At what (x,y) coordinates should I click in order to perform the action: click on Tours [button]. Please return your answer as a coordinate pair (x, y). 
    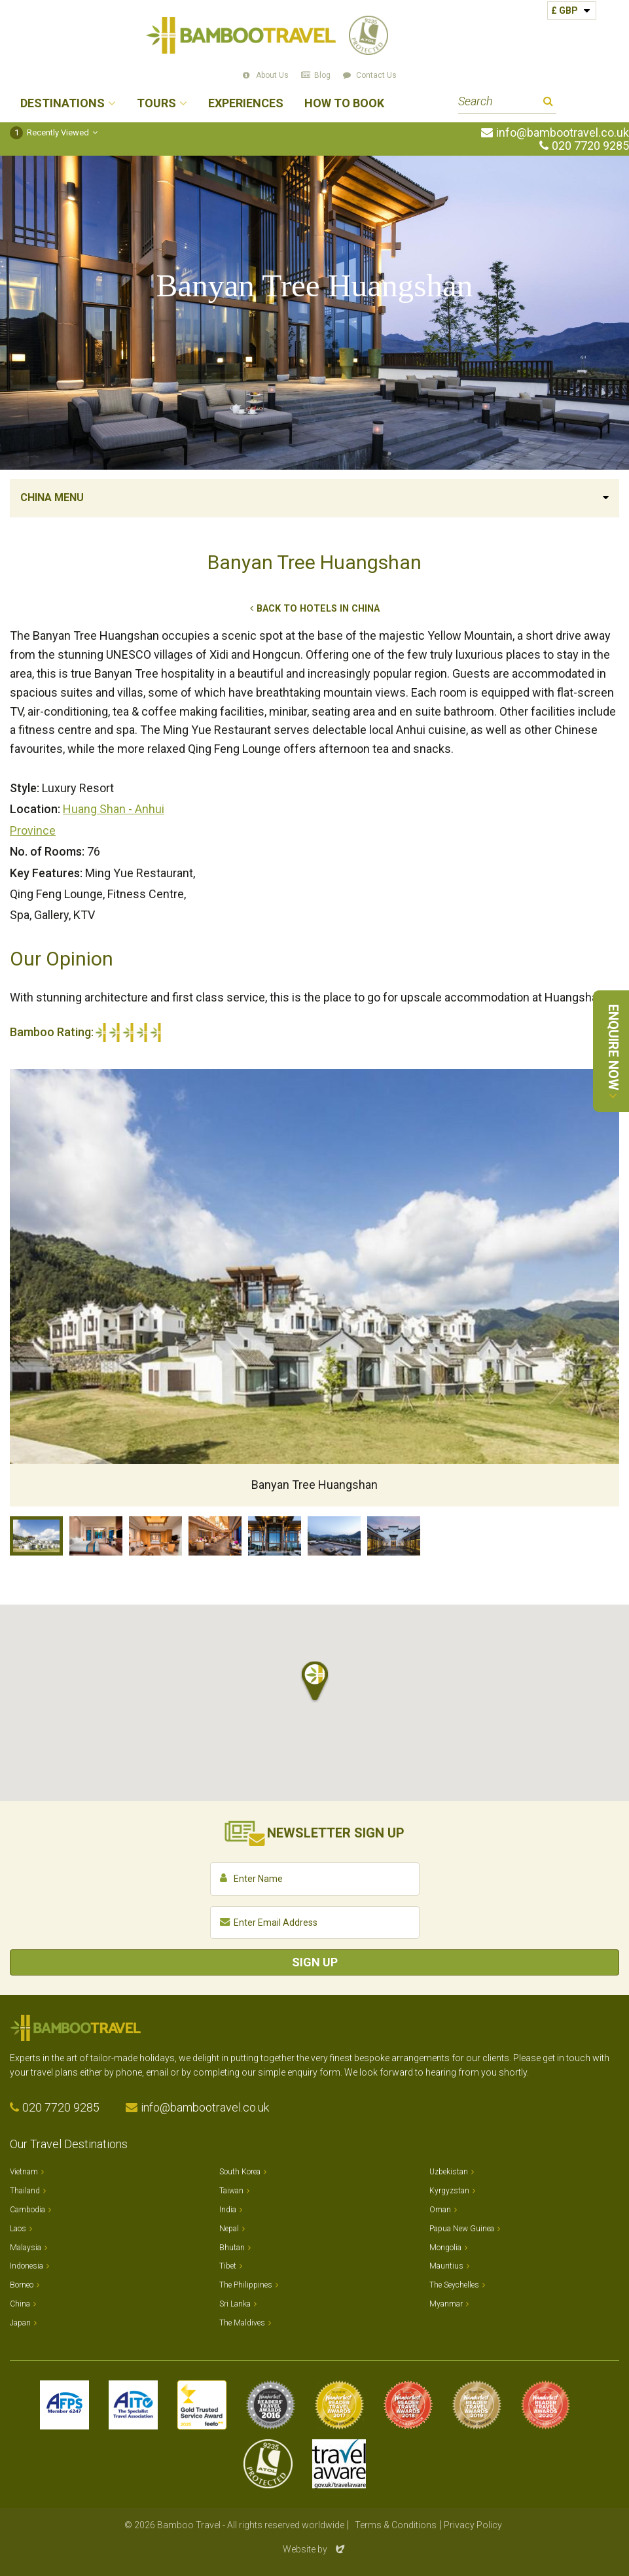
    Looking at the image, I should click on (156, 103).